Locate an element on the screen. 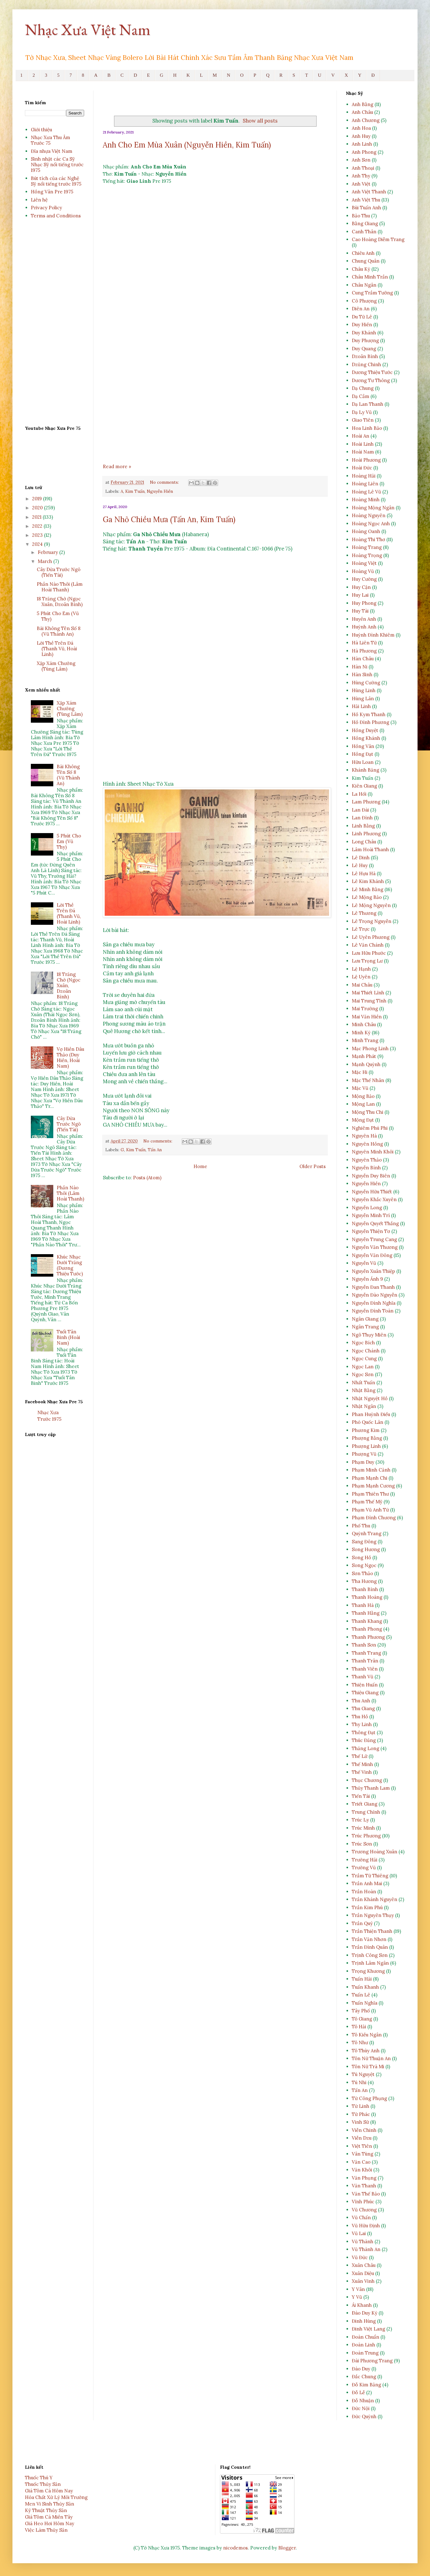 The width and height of the screenshot is (430, 2576). Bằng Giang is located at coordinates (365, 223).